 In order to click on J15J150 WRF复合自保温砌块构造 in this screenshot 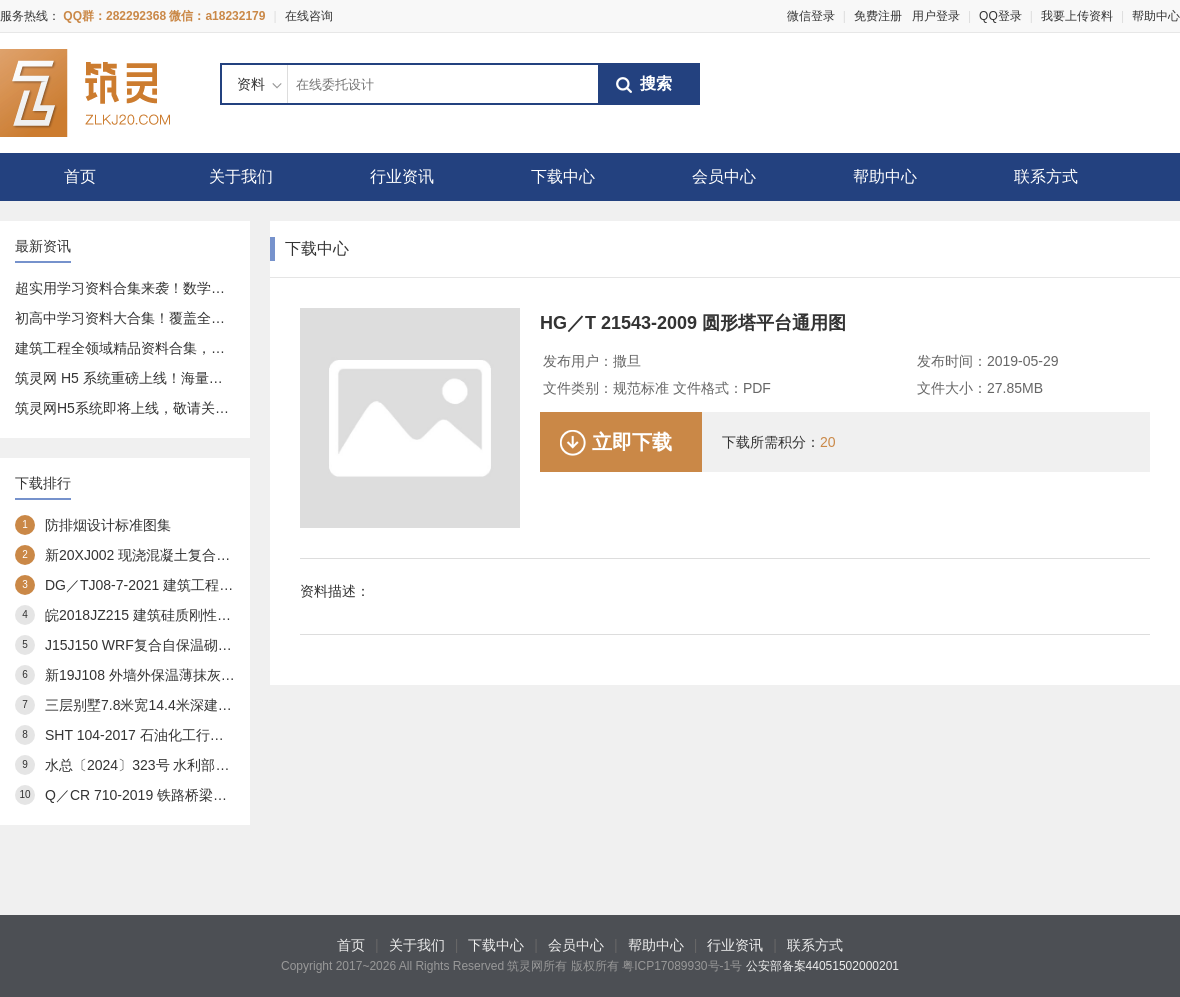, I will do `click(152, 645)`.